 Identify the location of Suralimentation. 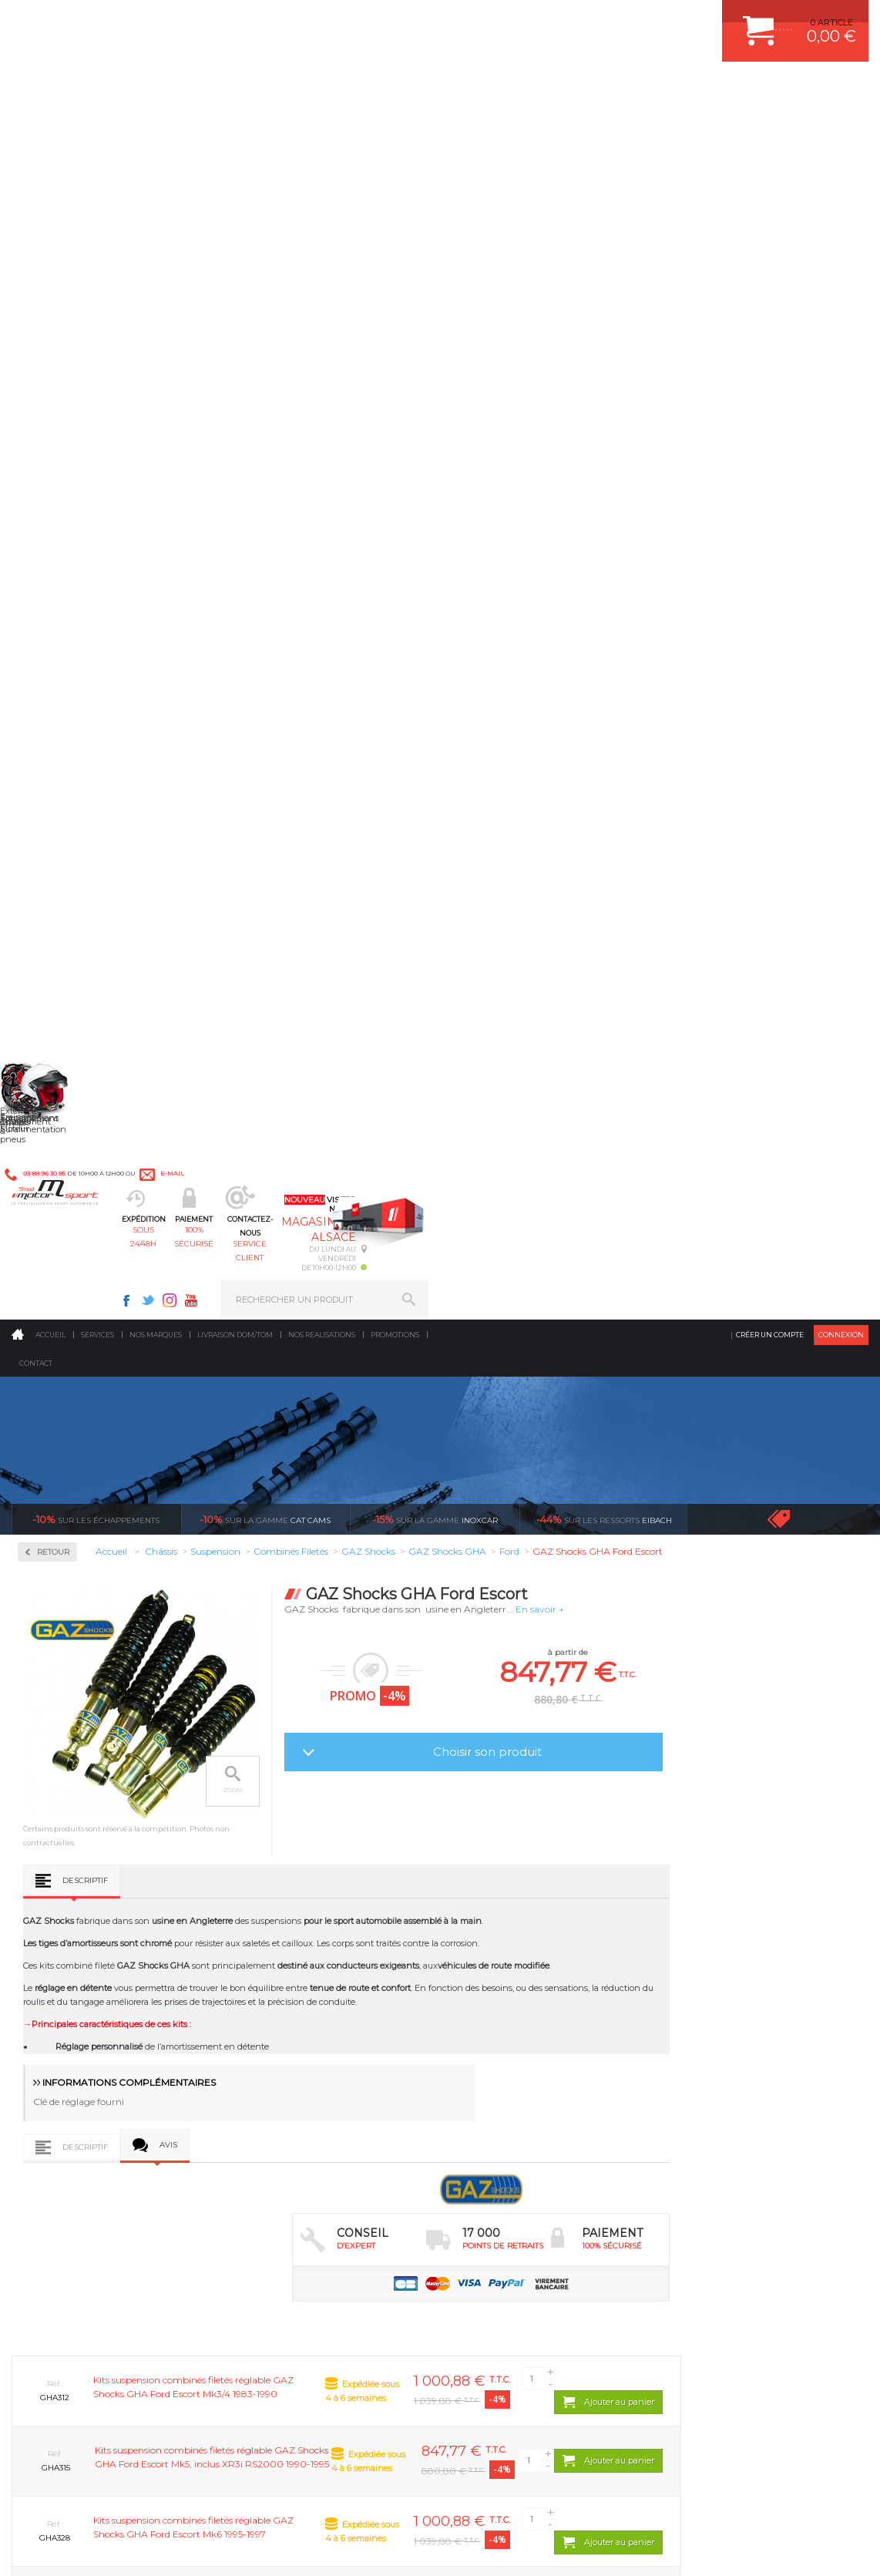
(289, 2047).